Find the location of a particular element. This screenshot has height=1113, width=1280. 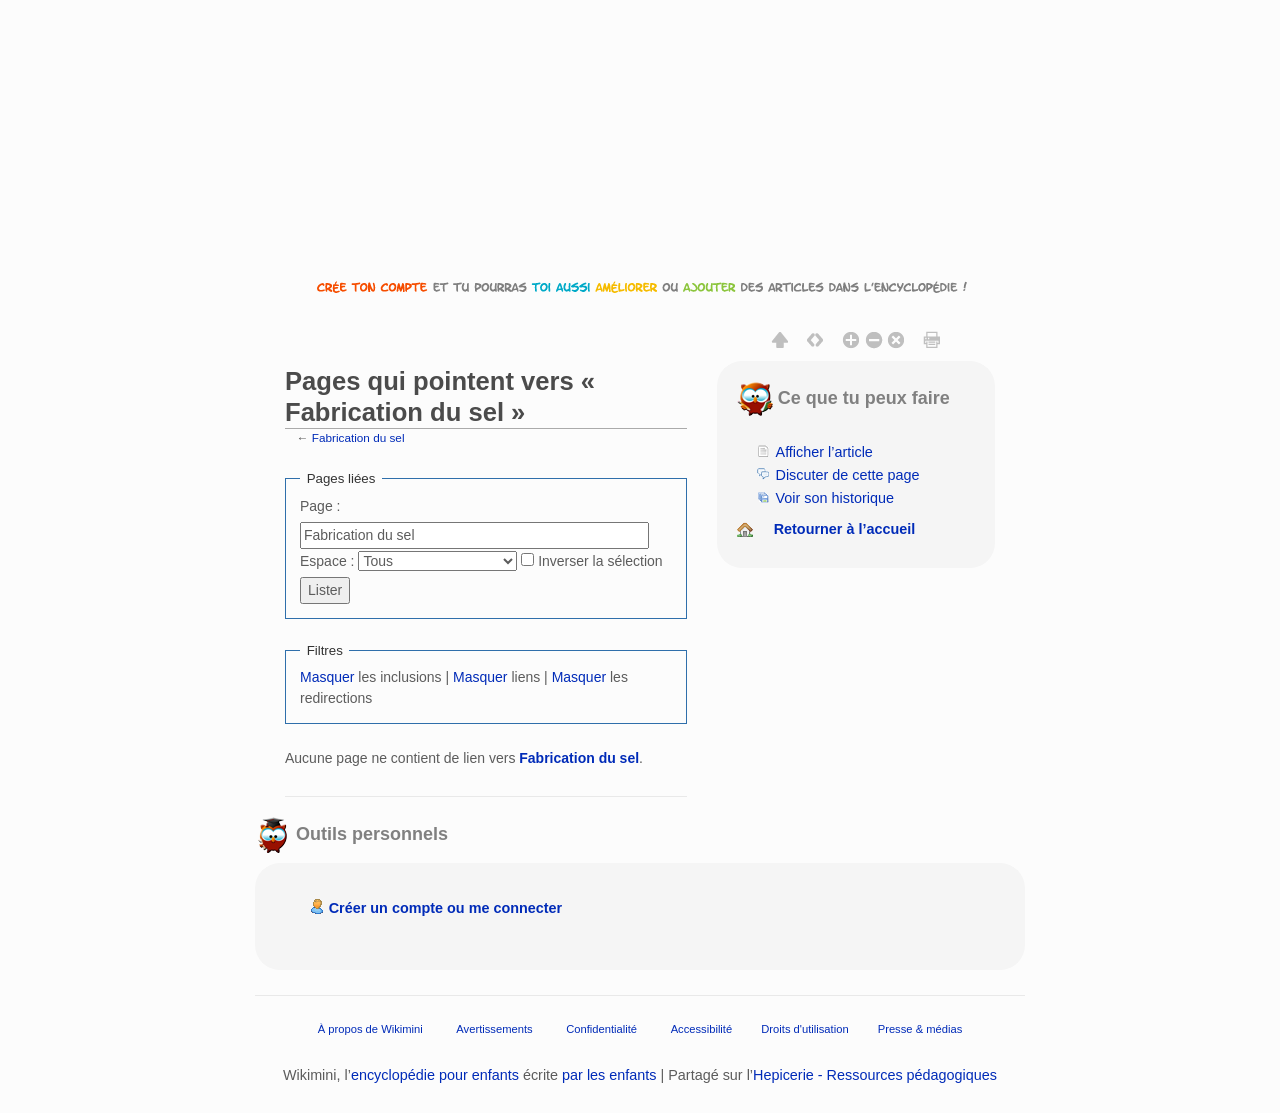

Inverser la sélection is located at coordinates (600, 561).